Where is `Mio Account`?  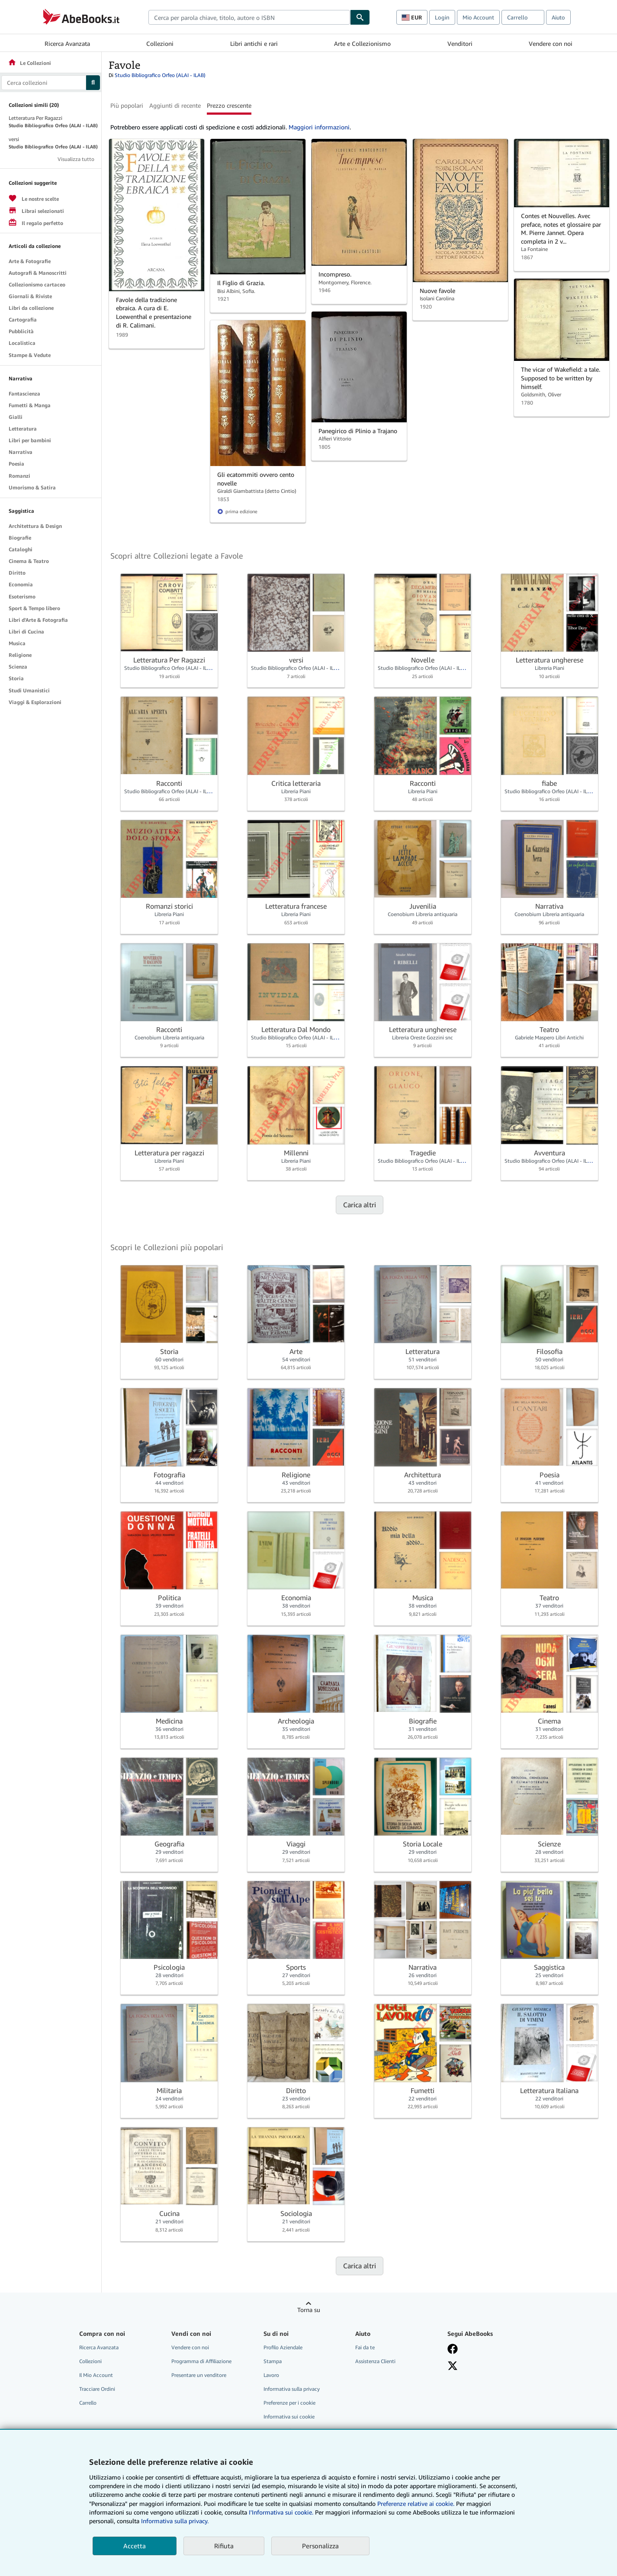
Mio Account is located at coordinates (478, 17).